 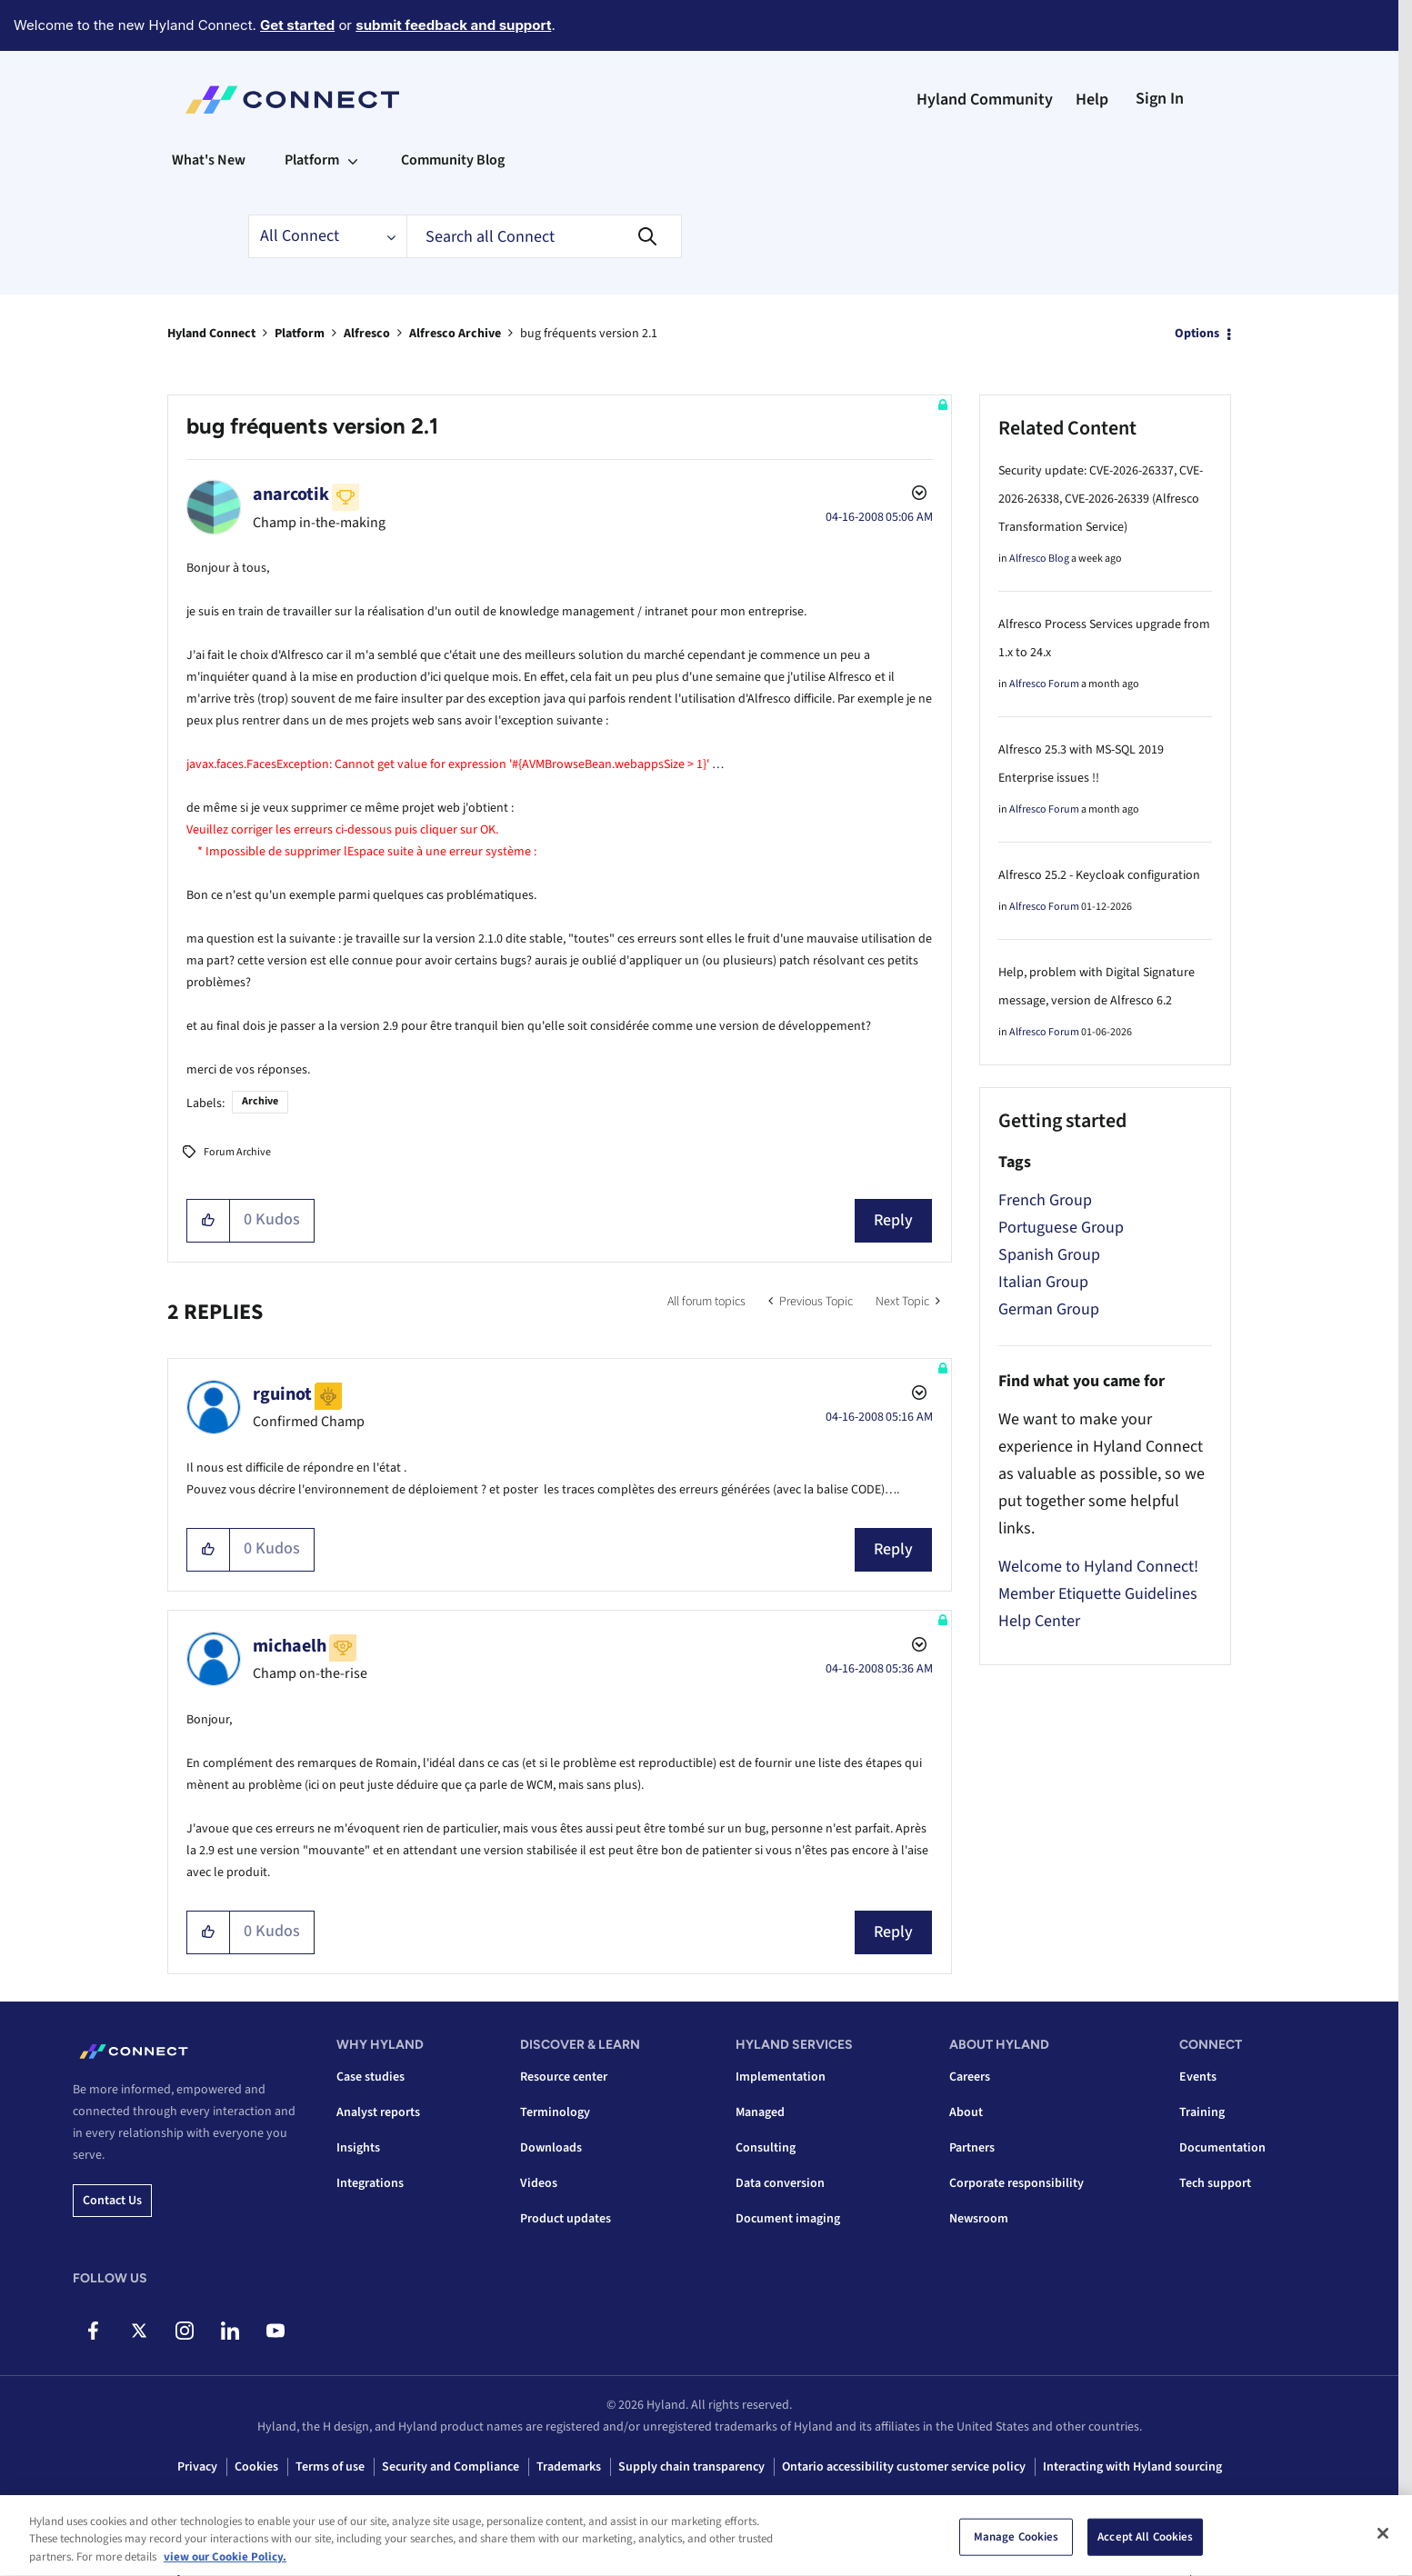 I want to click on What's New [menuitem], so click(x=208, y=160).